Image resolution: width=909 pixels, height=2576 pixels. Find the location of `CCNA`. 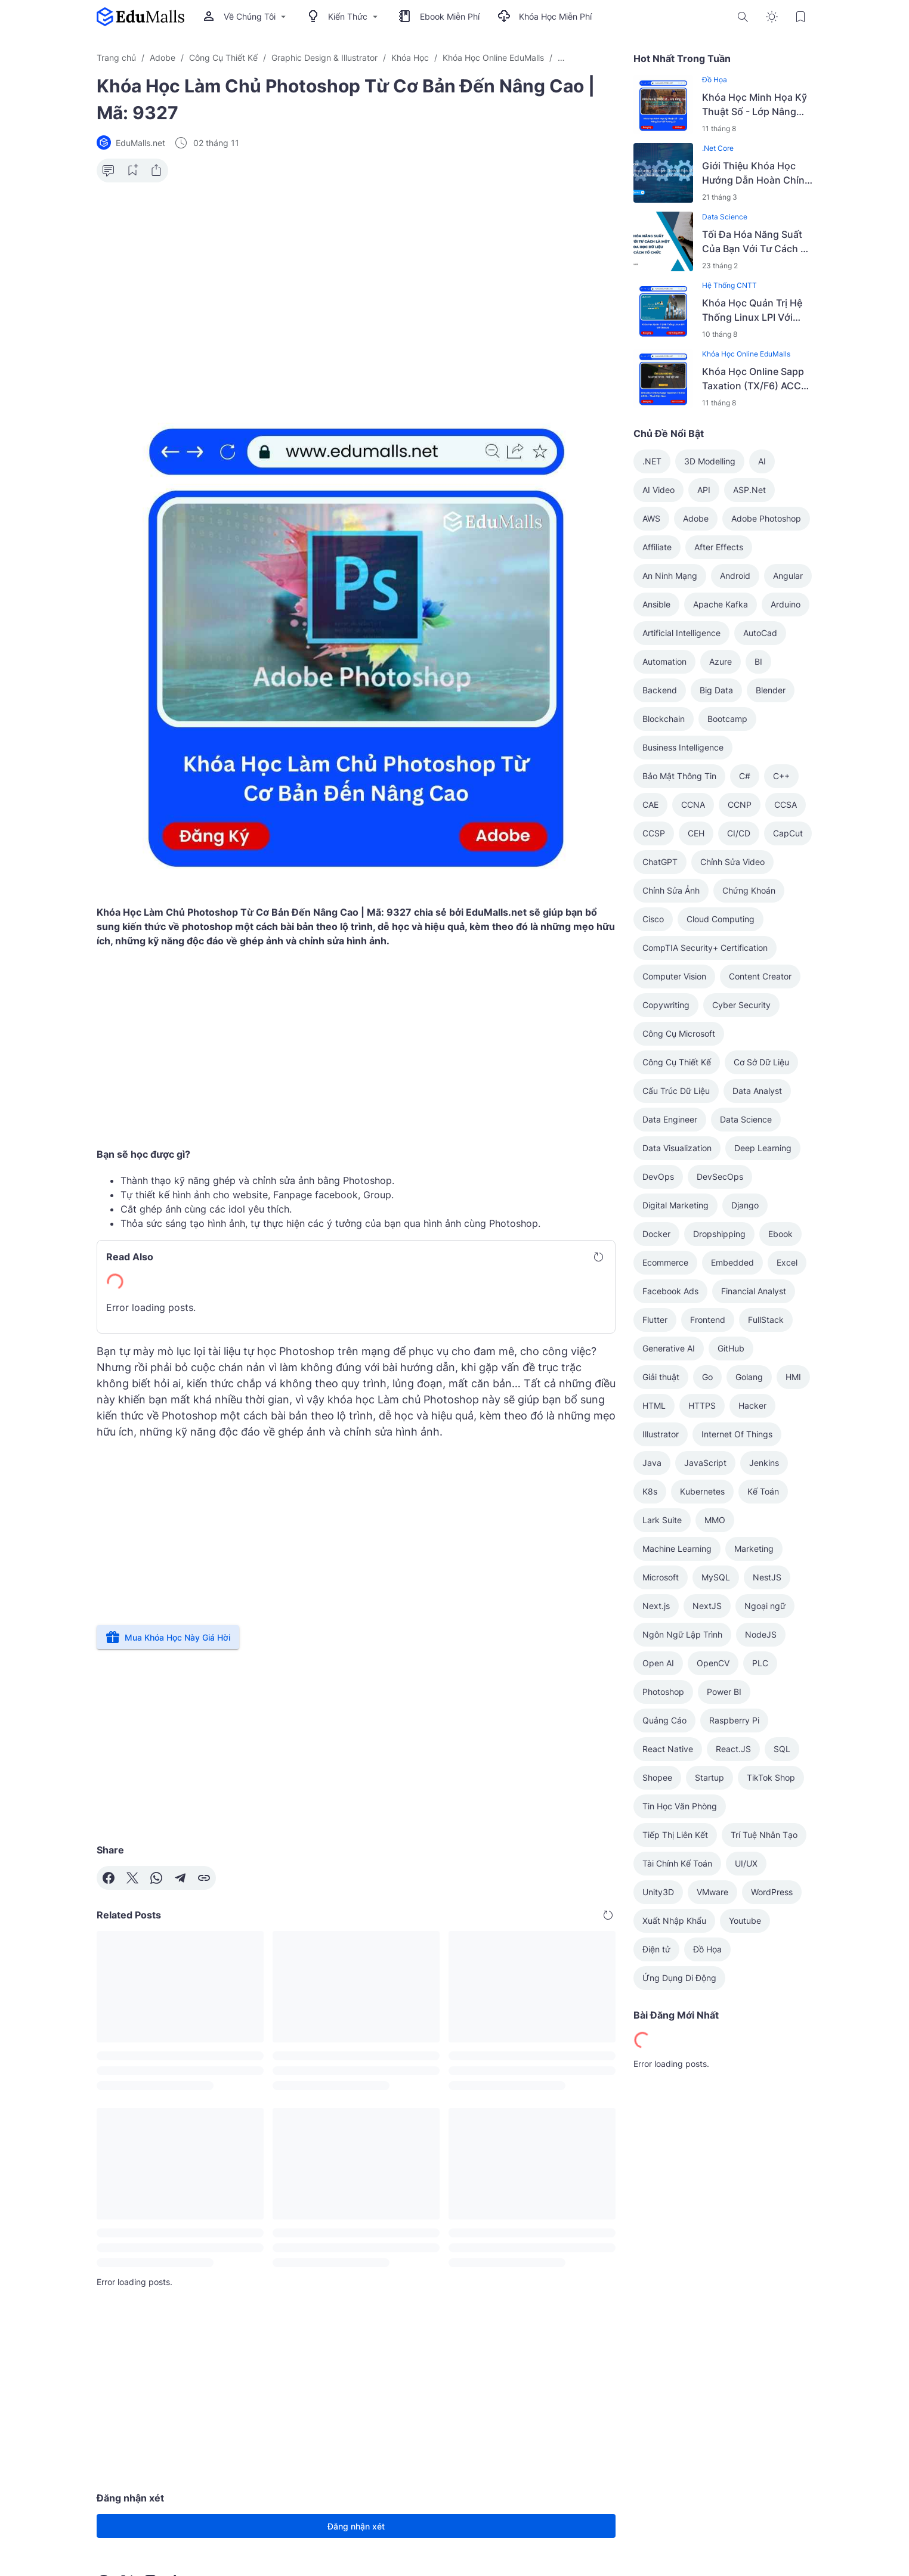

CCNA is located at coordinates (693, 804).